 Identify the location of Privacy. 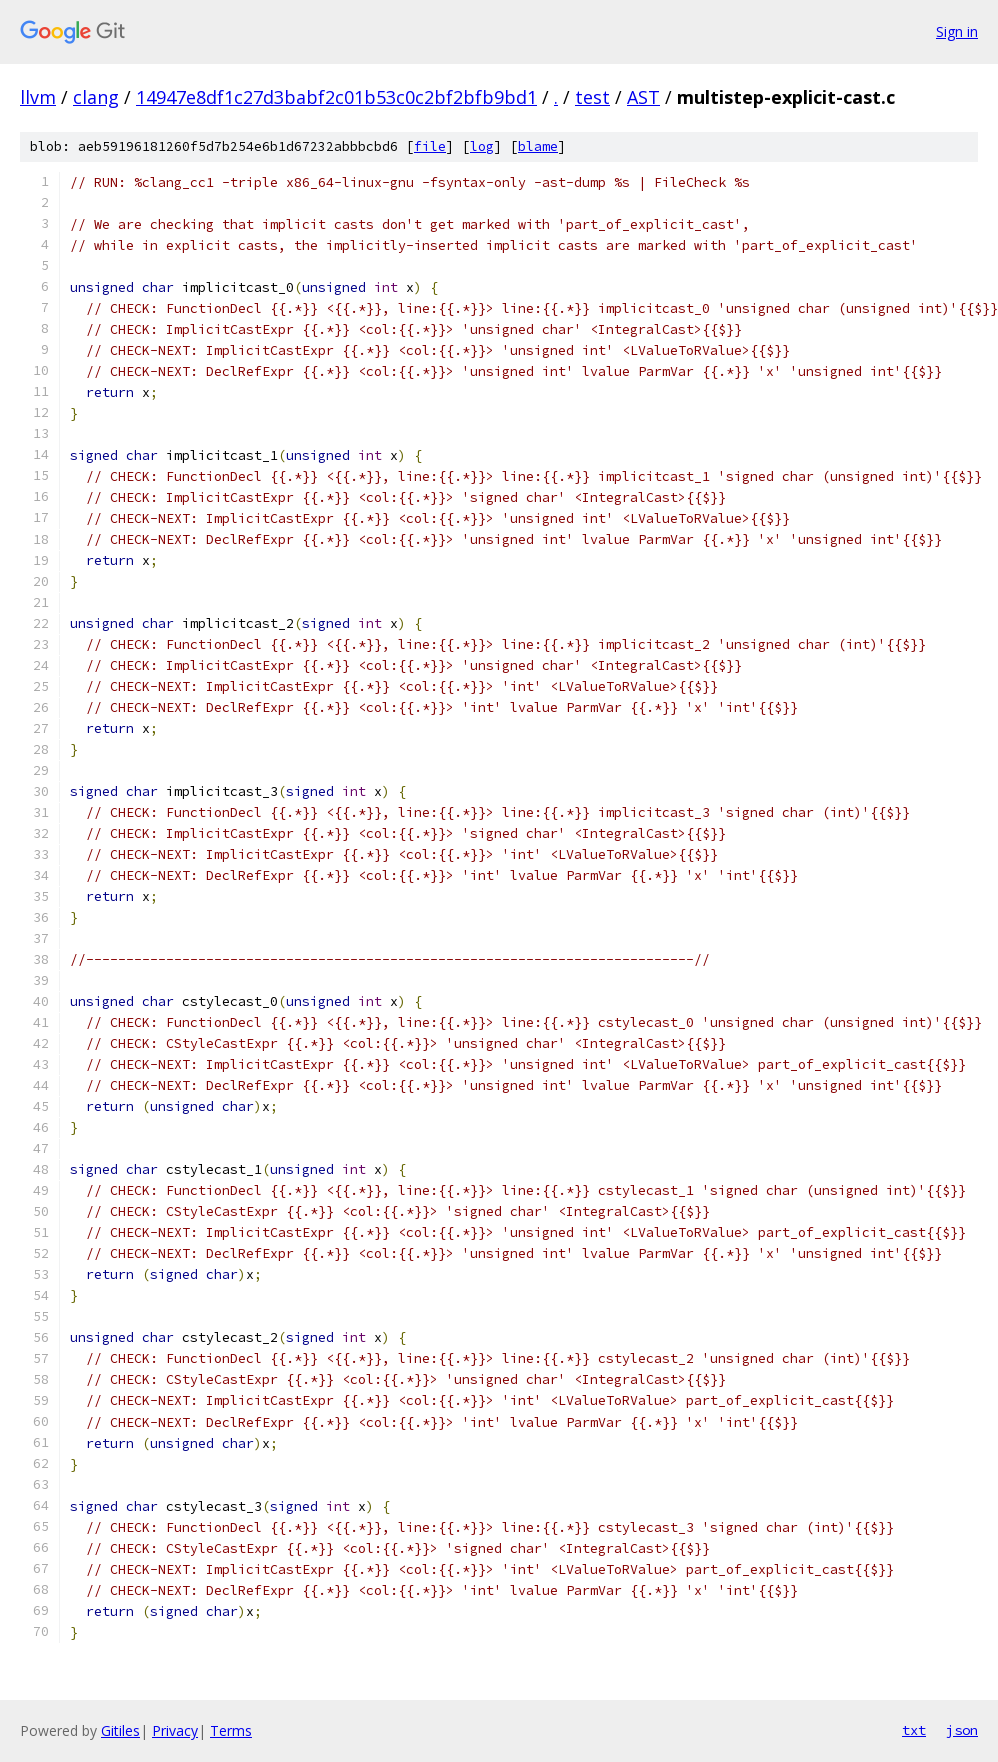
(175, 1730).